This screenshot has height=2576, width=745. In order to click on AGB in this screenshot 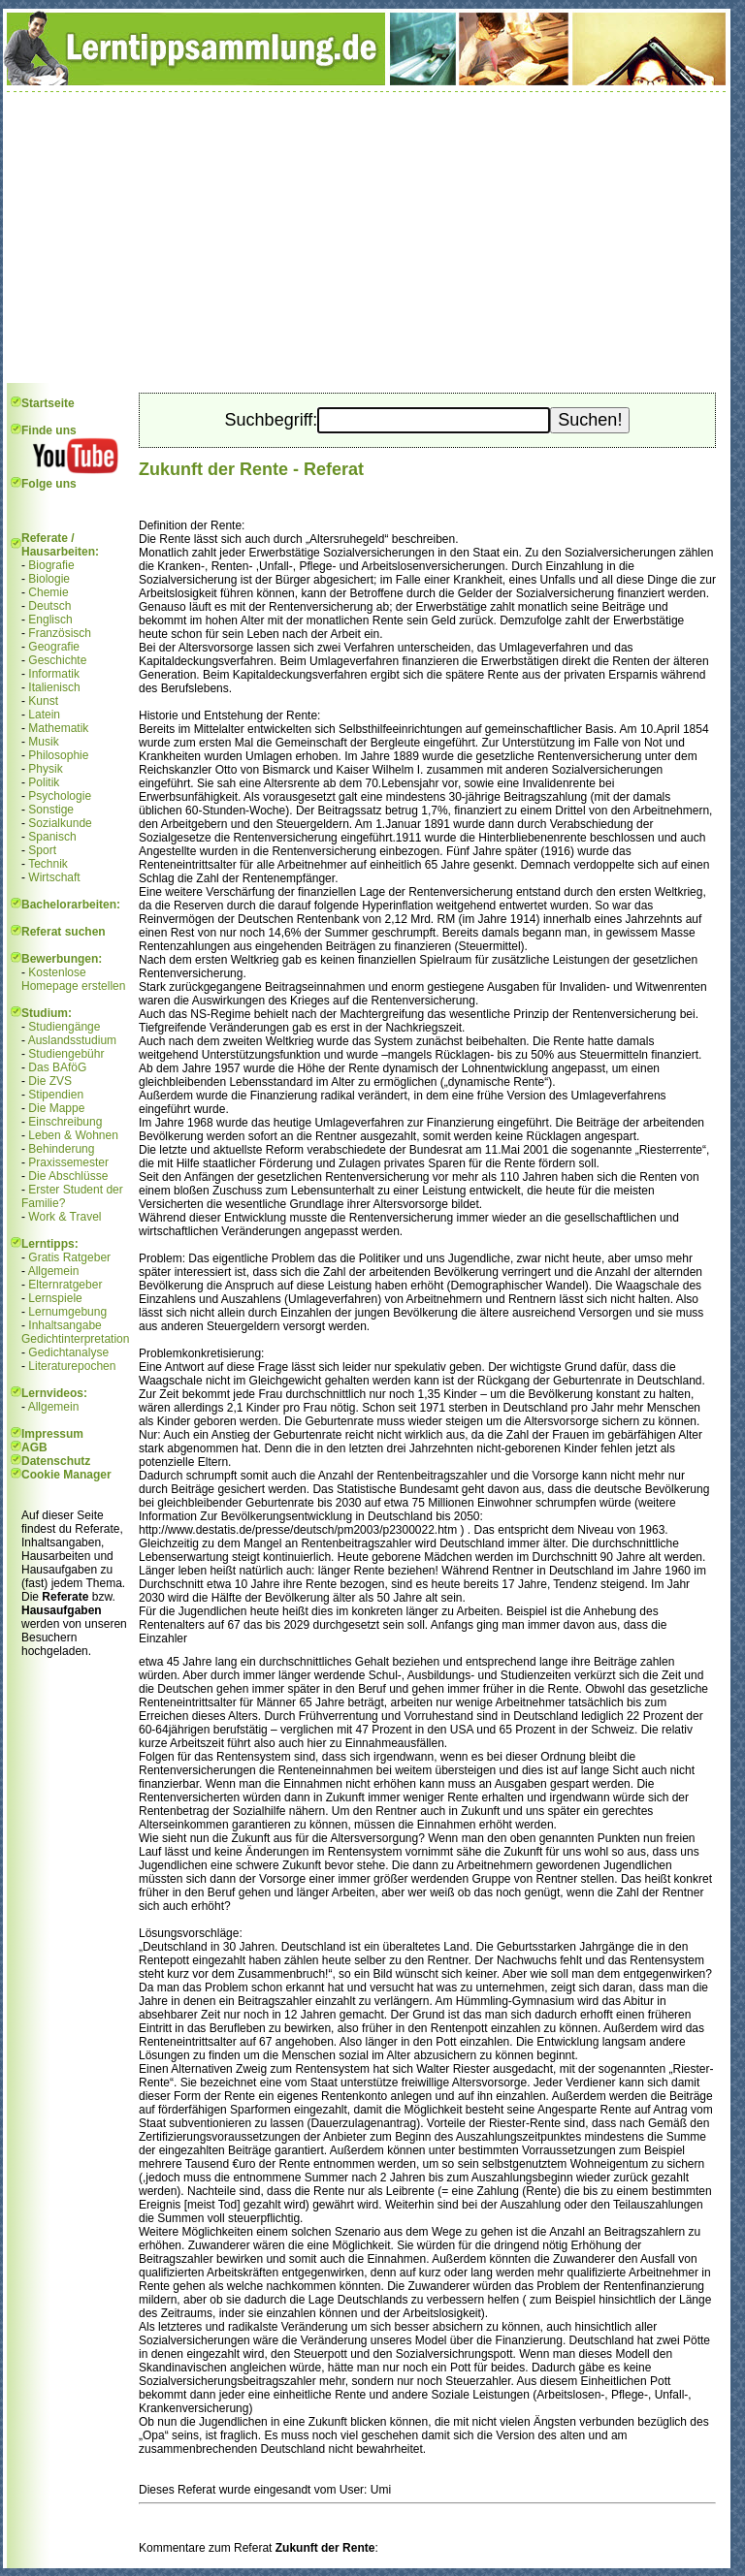, I will do `click(34, 1447)`.